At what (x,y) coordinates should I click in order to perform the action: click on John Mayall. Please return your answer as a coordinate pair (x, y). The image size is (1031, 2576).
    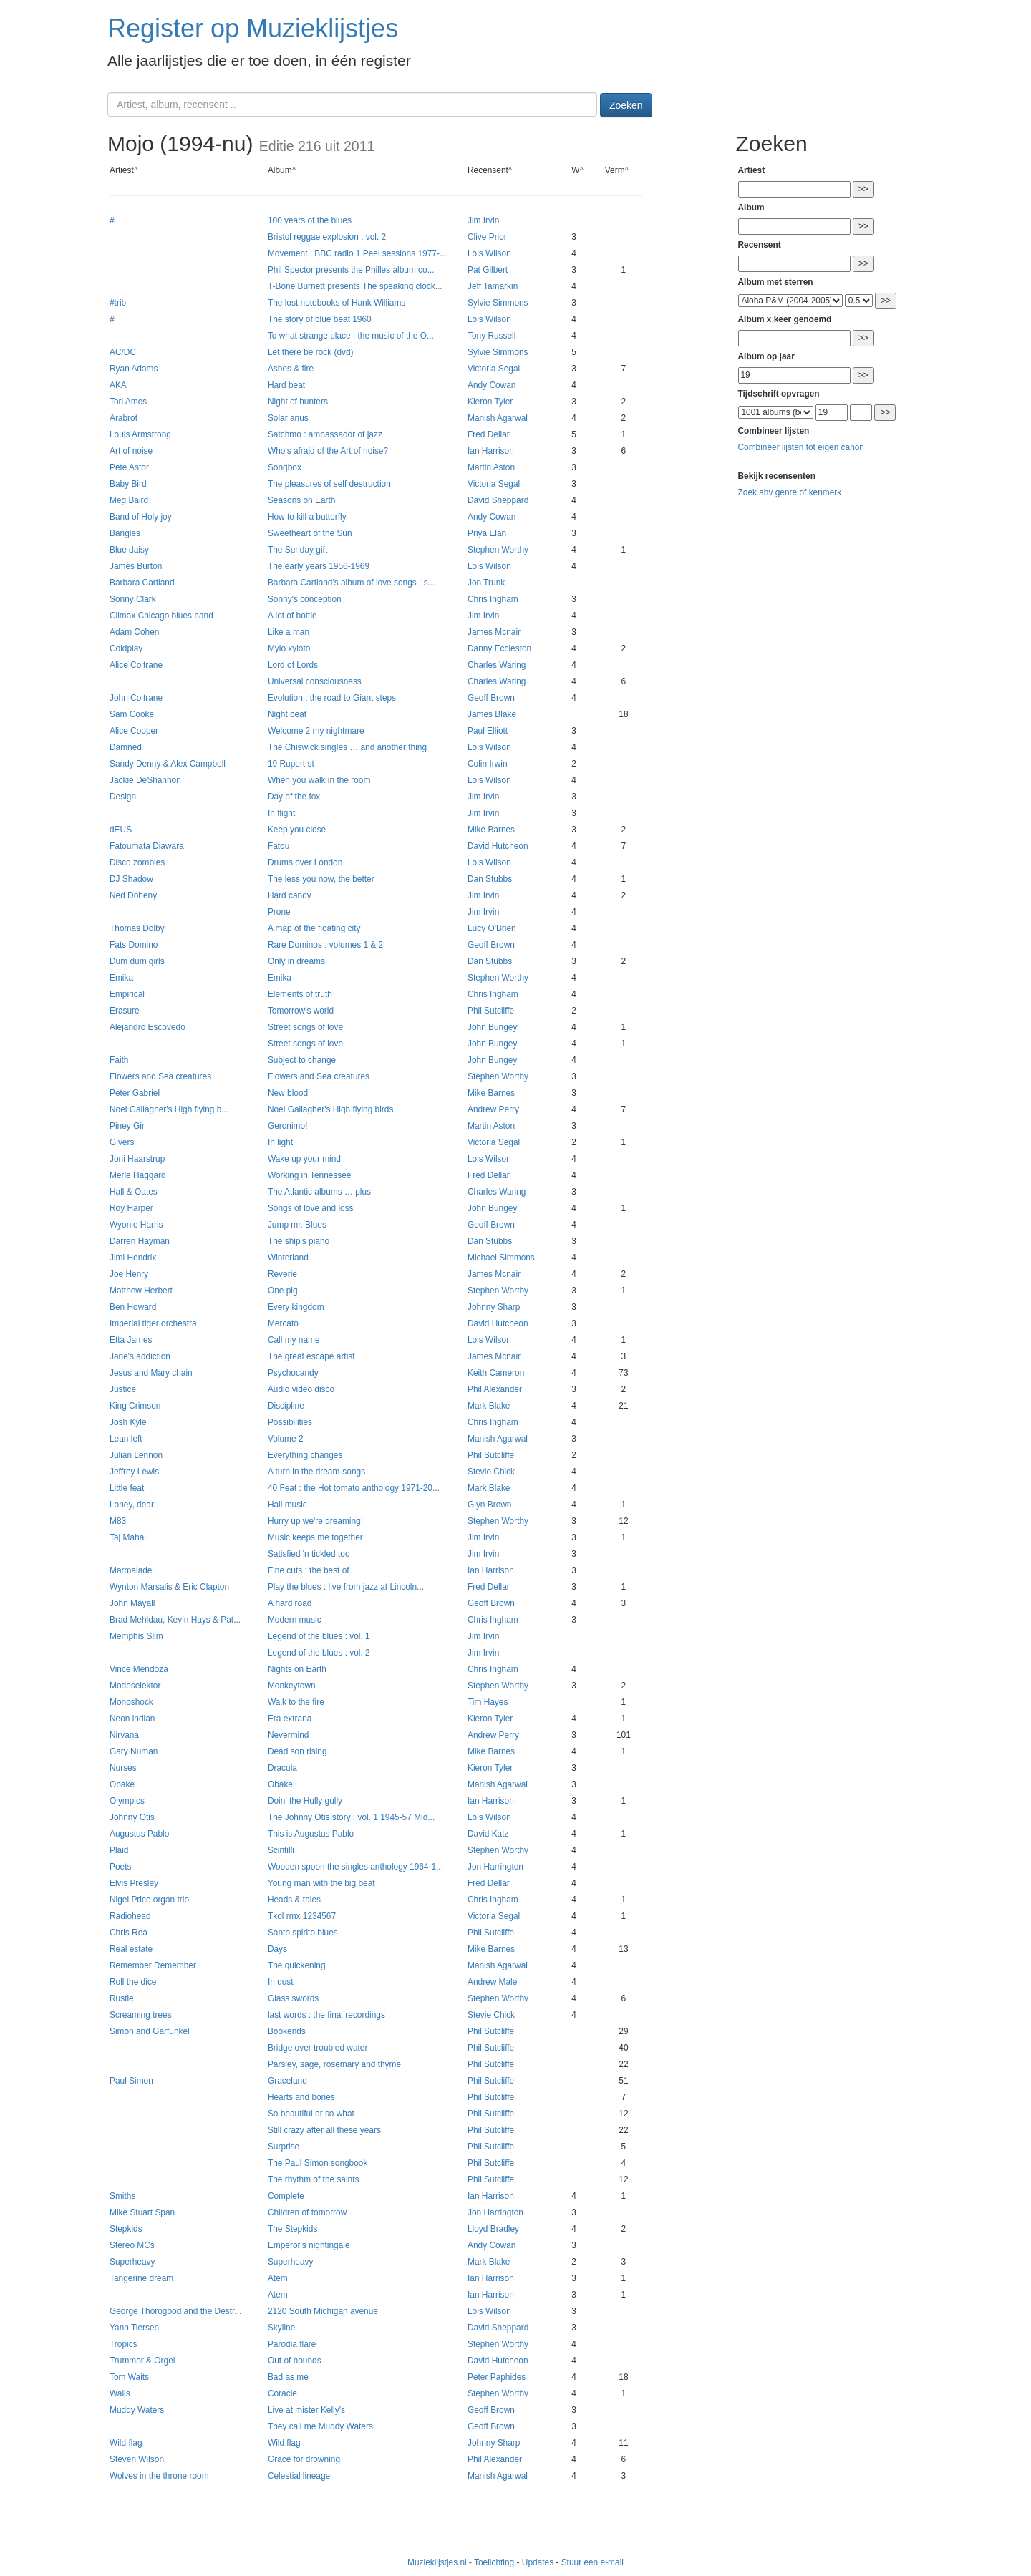
    Looking at the image, I should click on (132, 1603).